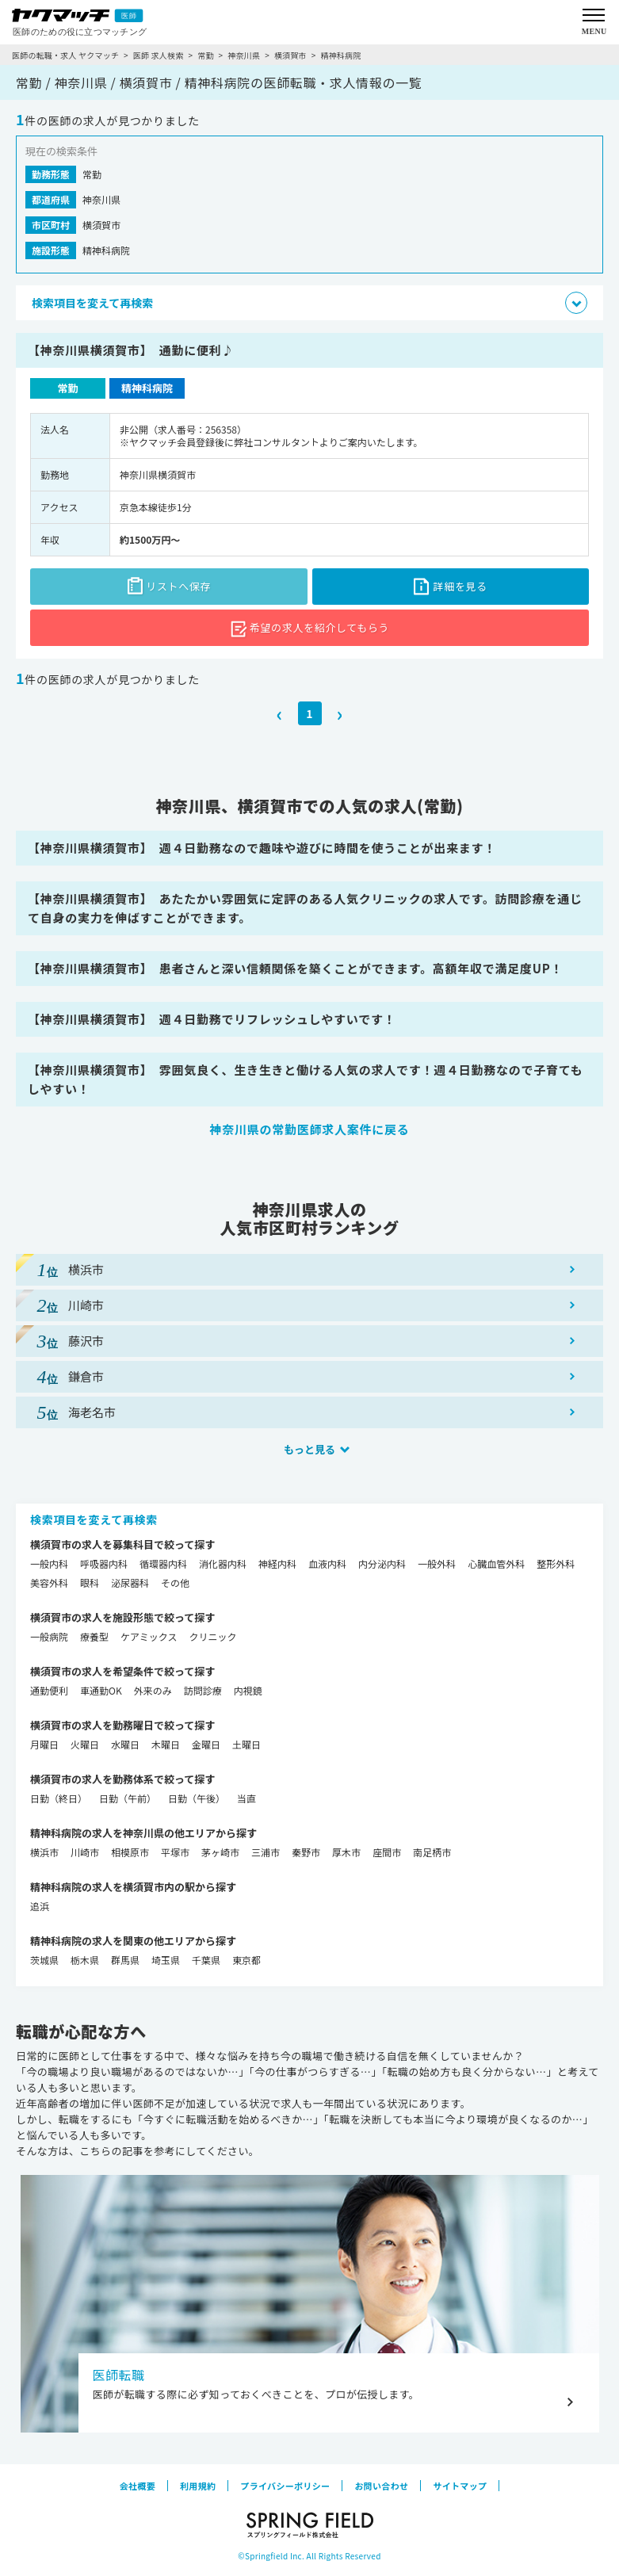 This screenshot has height=2576, width=619. I want to click on その他, so click(175, 1582).